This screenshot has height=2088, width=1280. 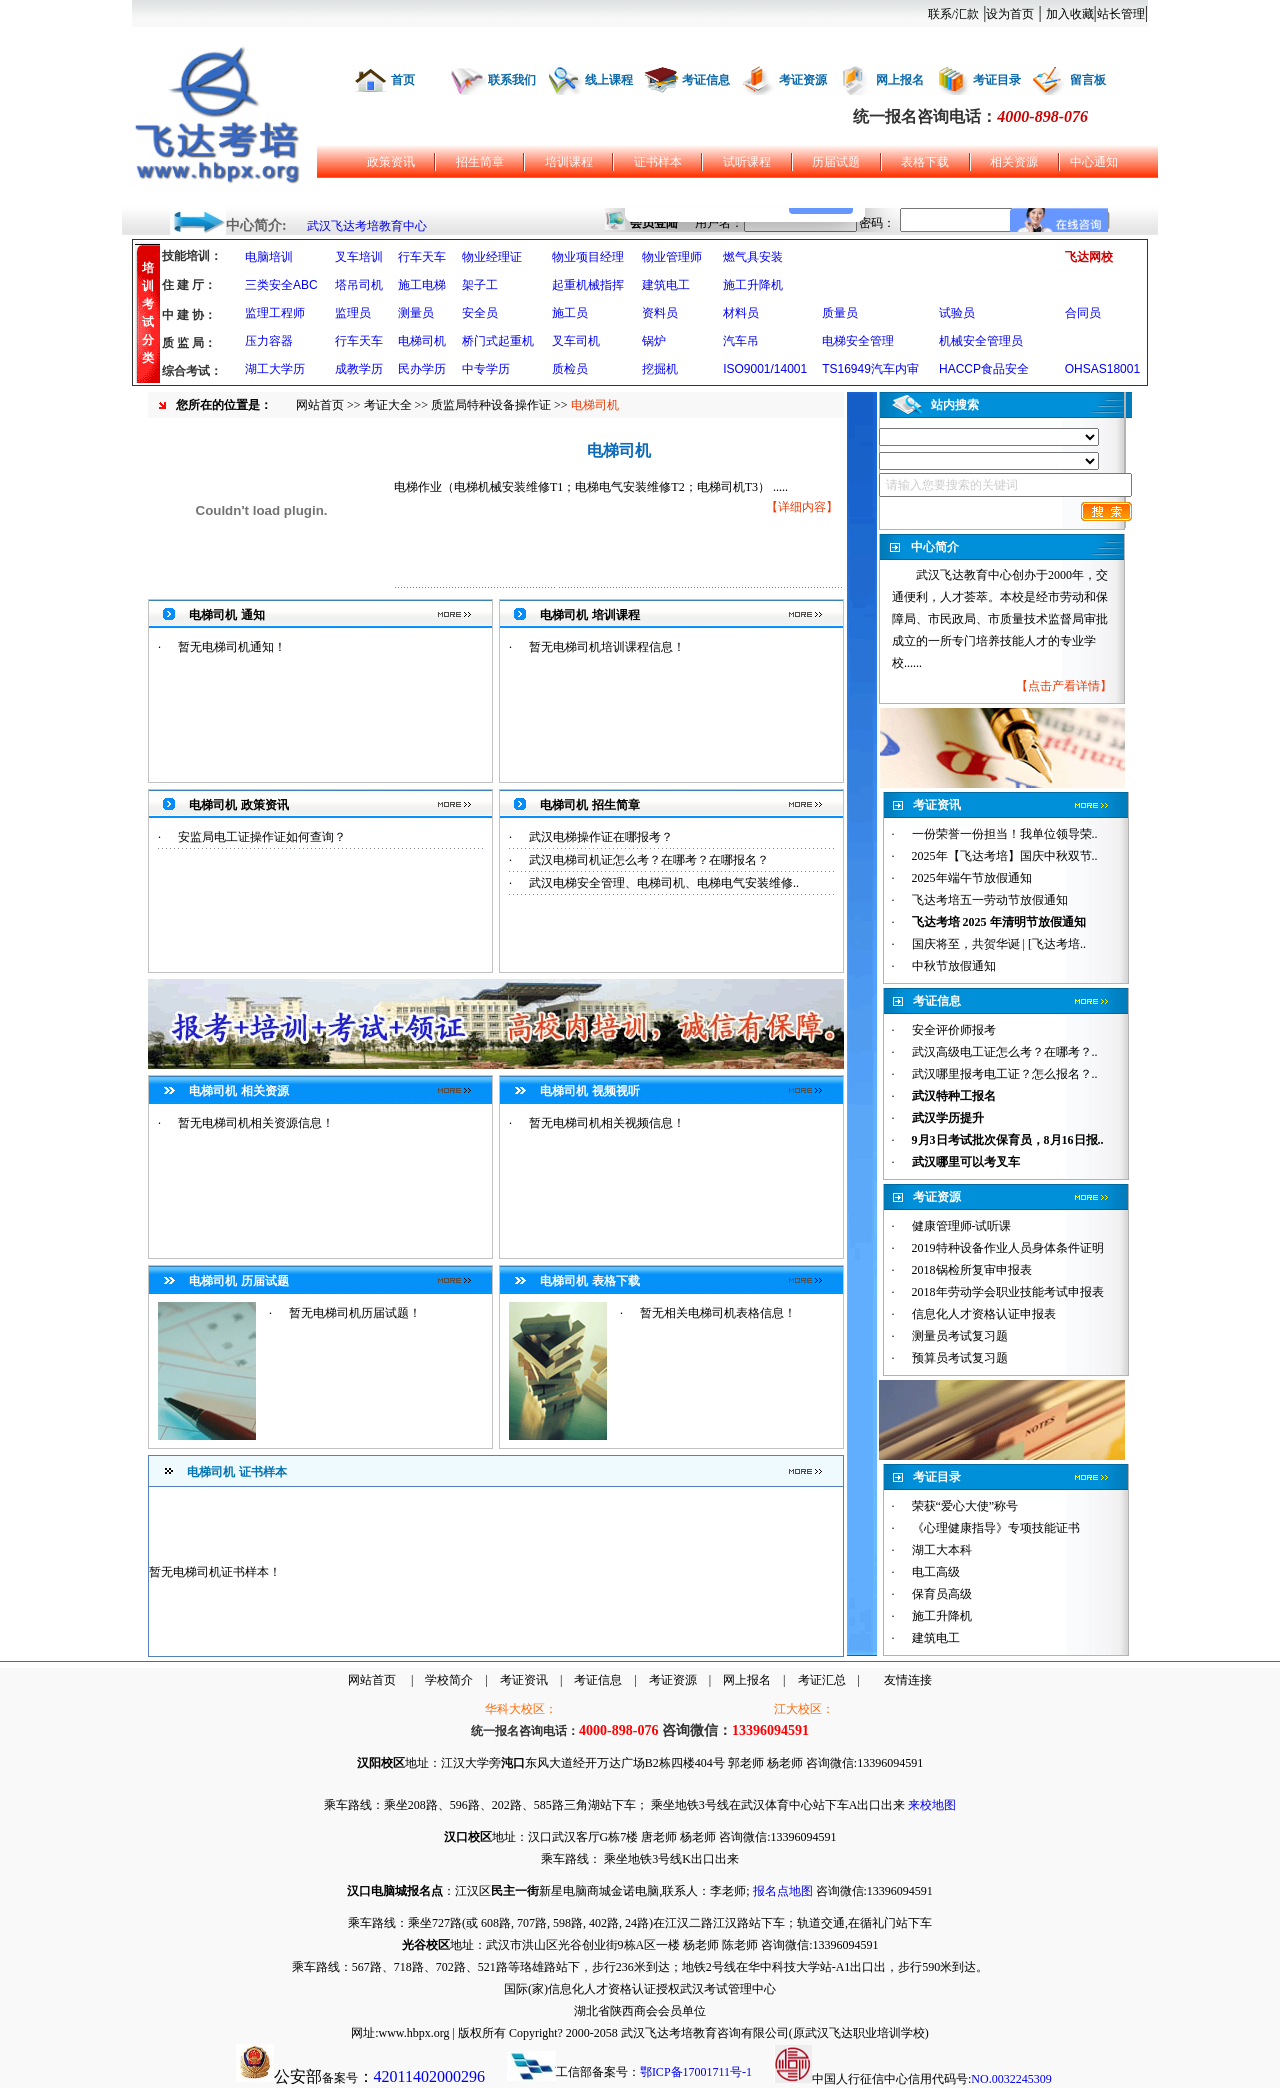 I want to click on HACCP食品安全, so click(x=984, y=369).